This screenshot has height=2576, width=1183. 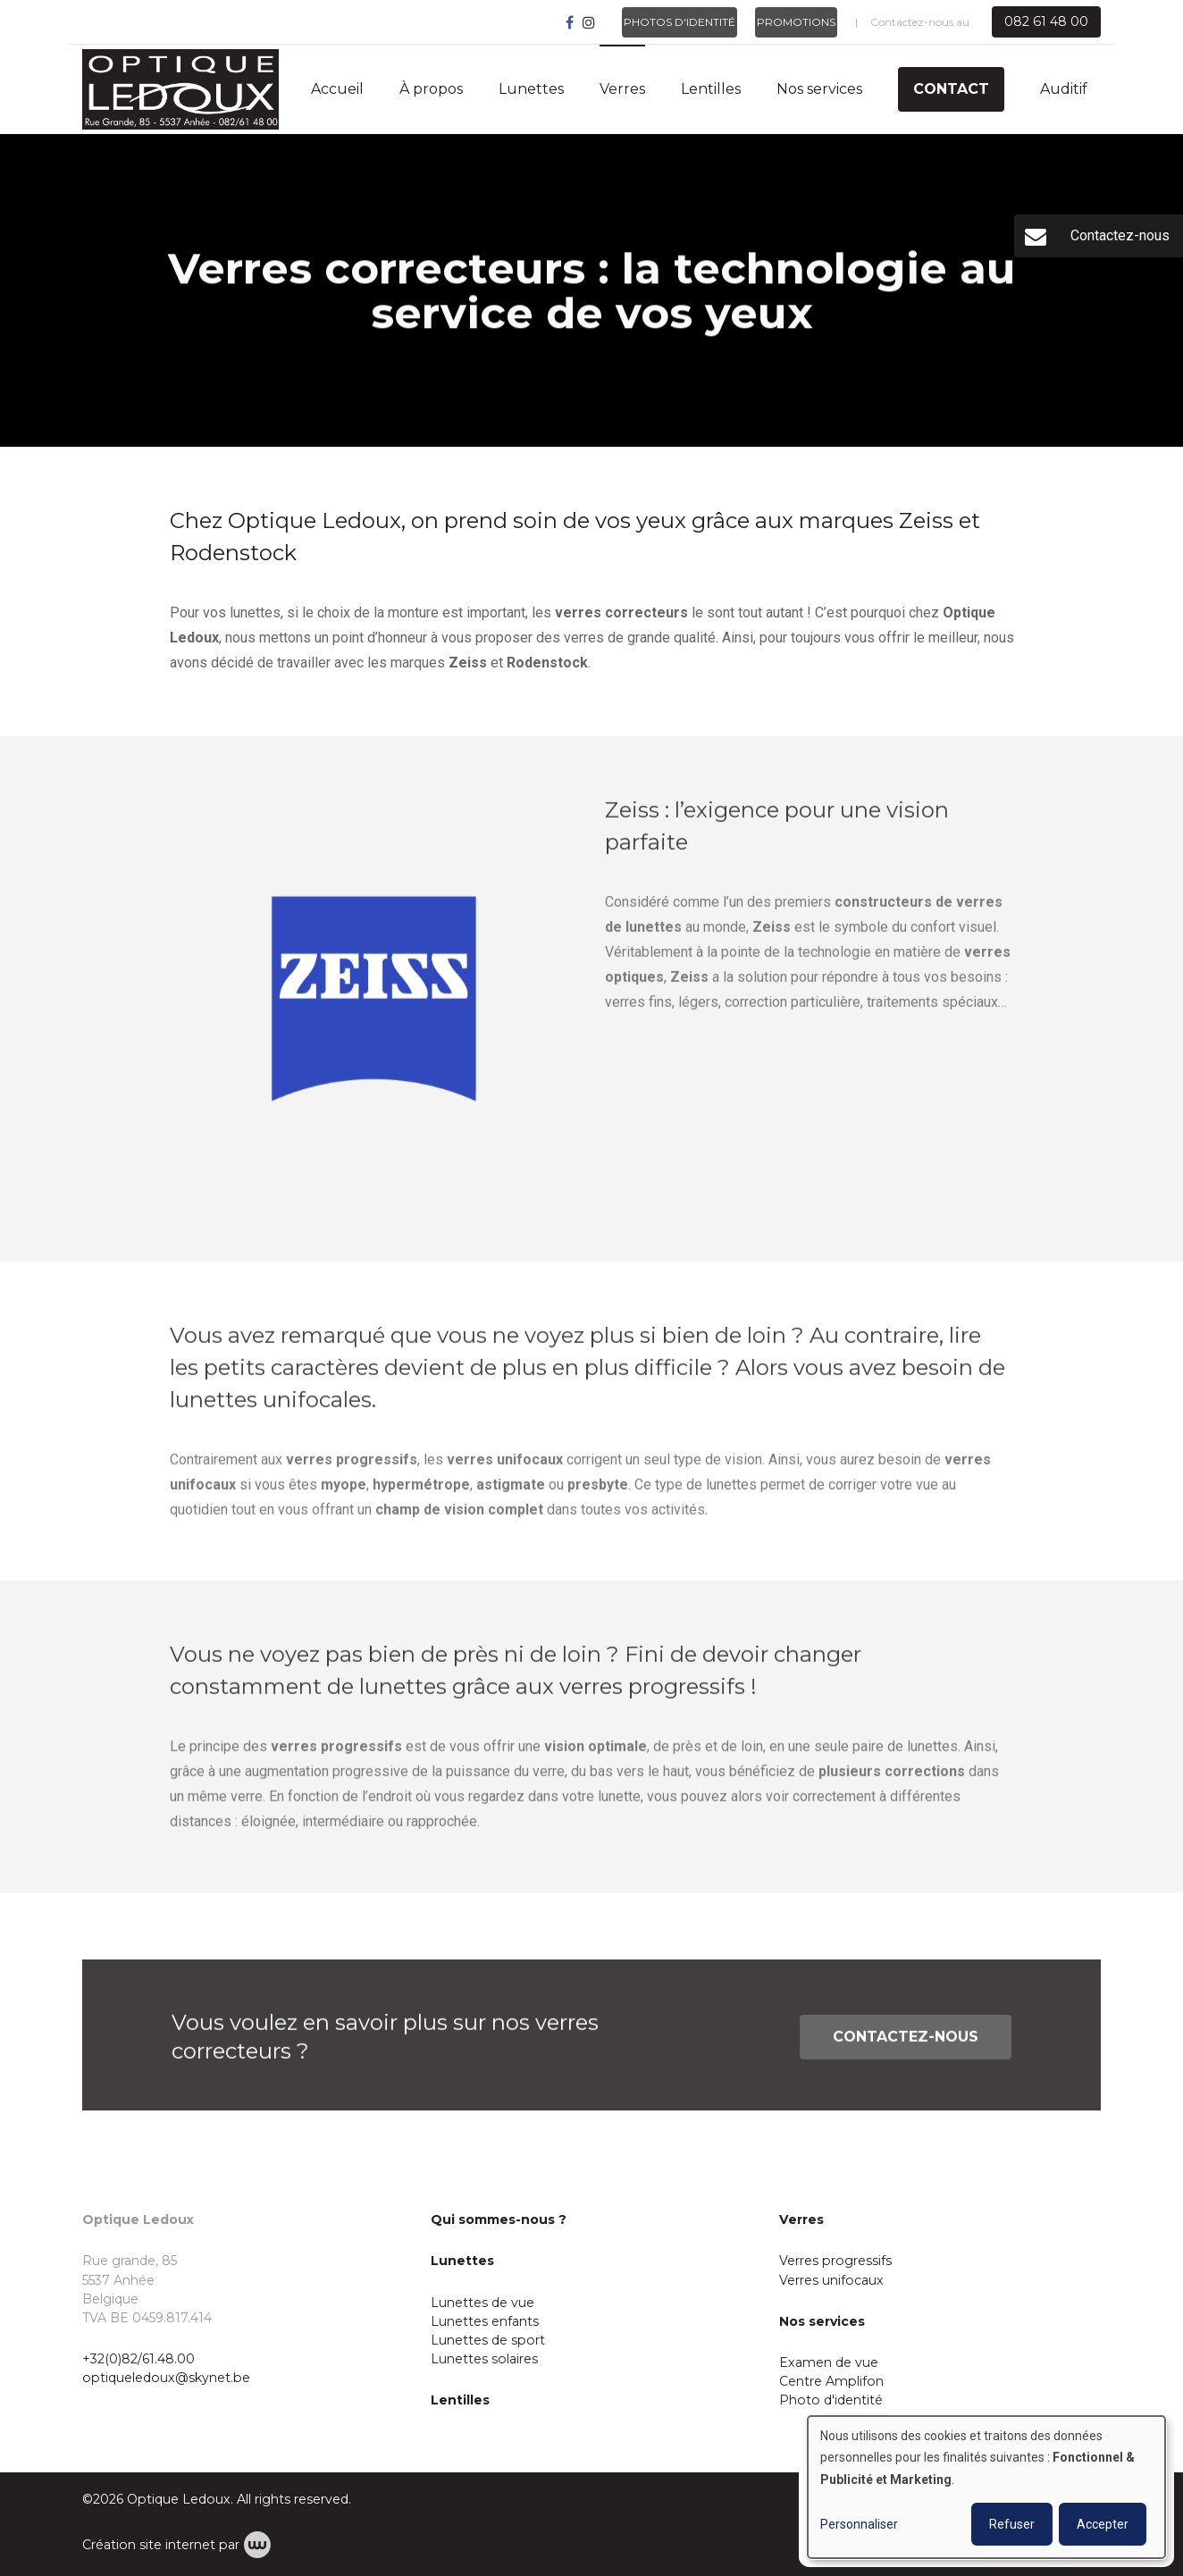 What do you see at coordinates (166, 2378) in the screenshot?
I see `optiqueledoux@skynet.be` at bounding box center [166, 2378].